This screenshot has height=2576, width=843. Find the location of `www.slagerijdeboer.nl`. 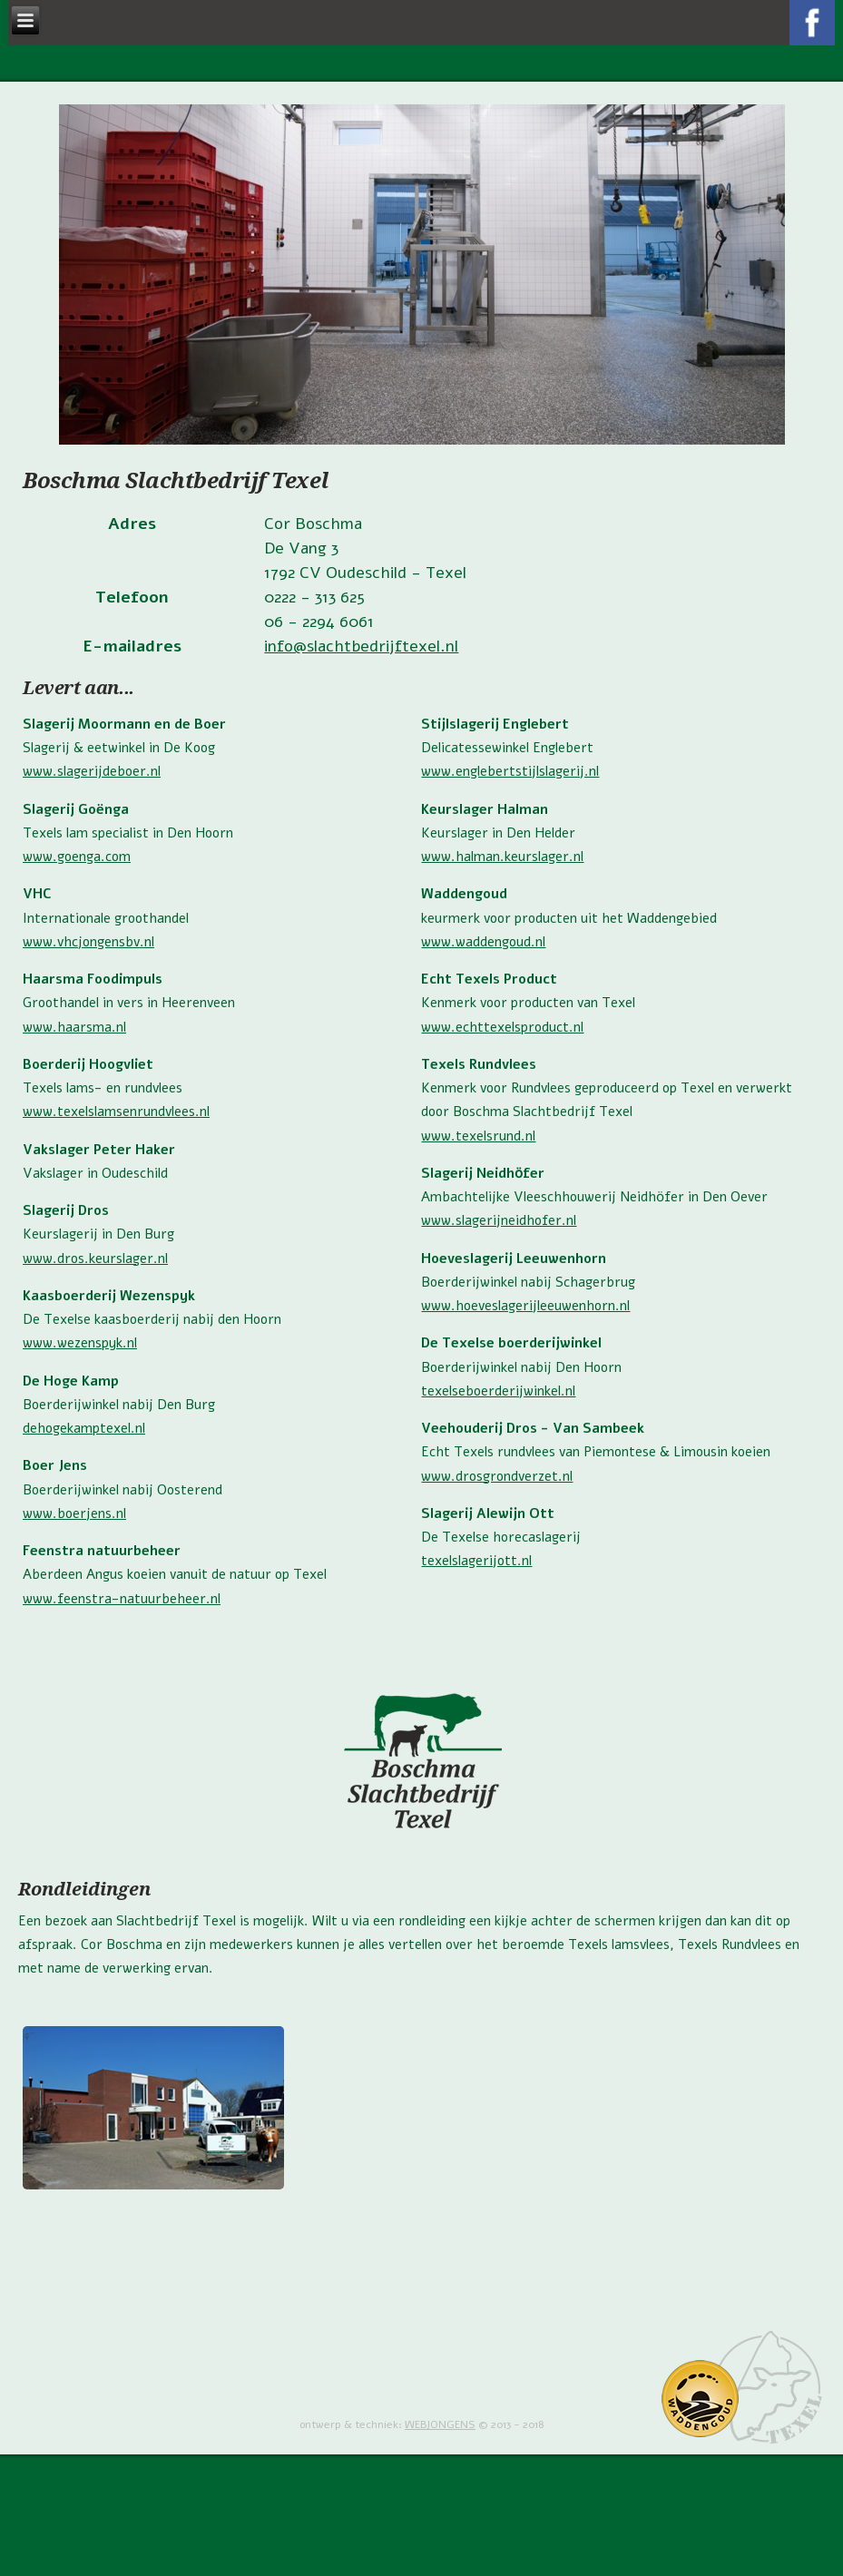

www.slagerijdeboer.nl is located at coordinates (92, 771).